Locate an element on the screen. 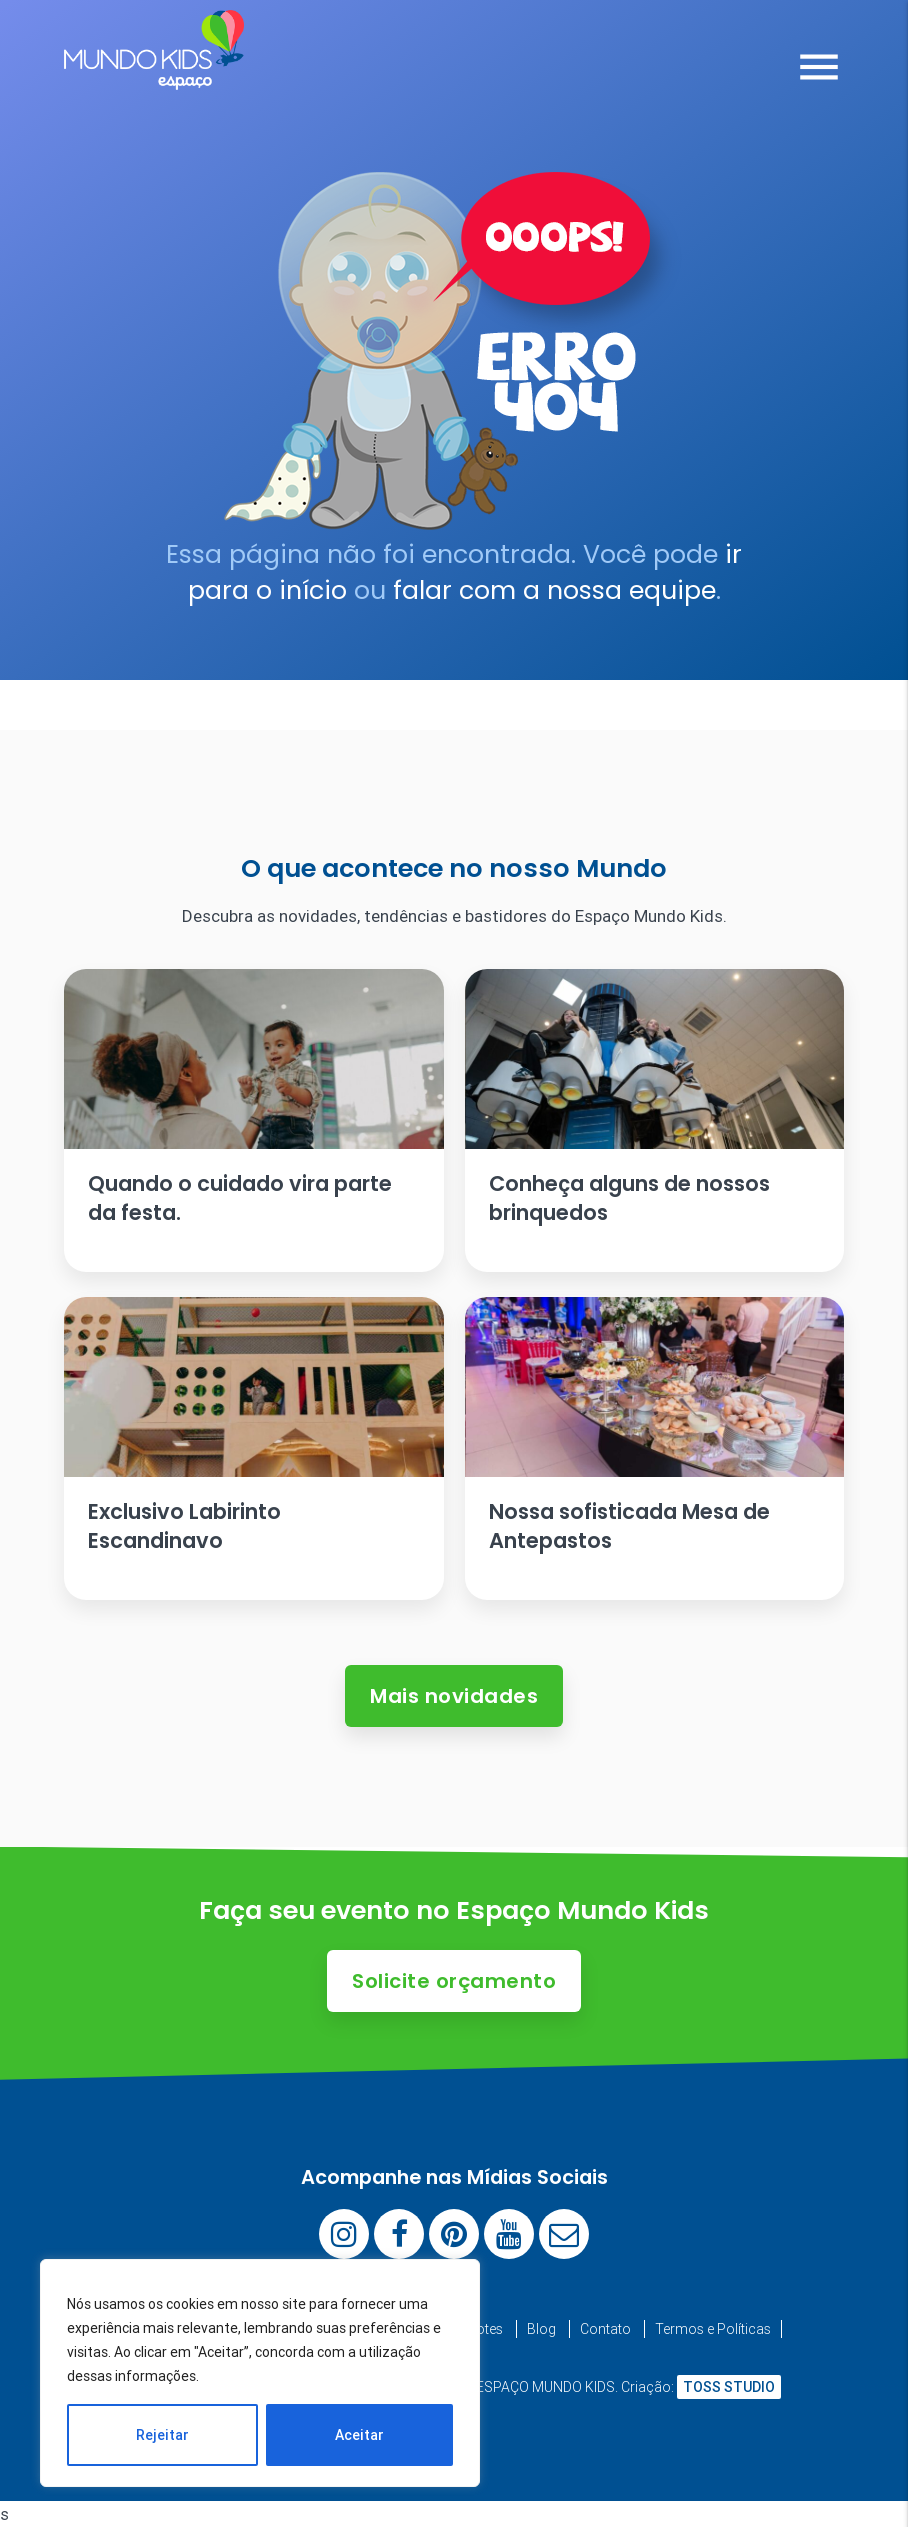 The height and width of the screenshot is (2527, 908). Aceitar is located at coordinates (359, 2435).